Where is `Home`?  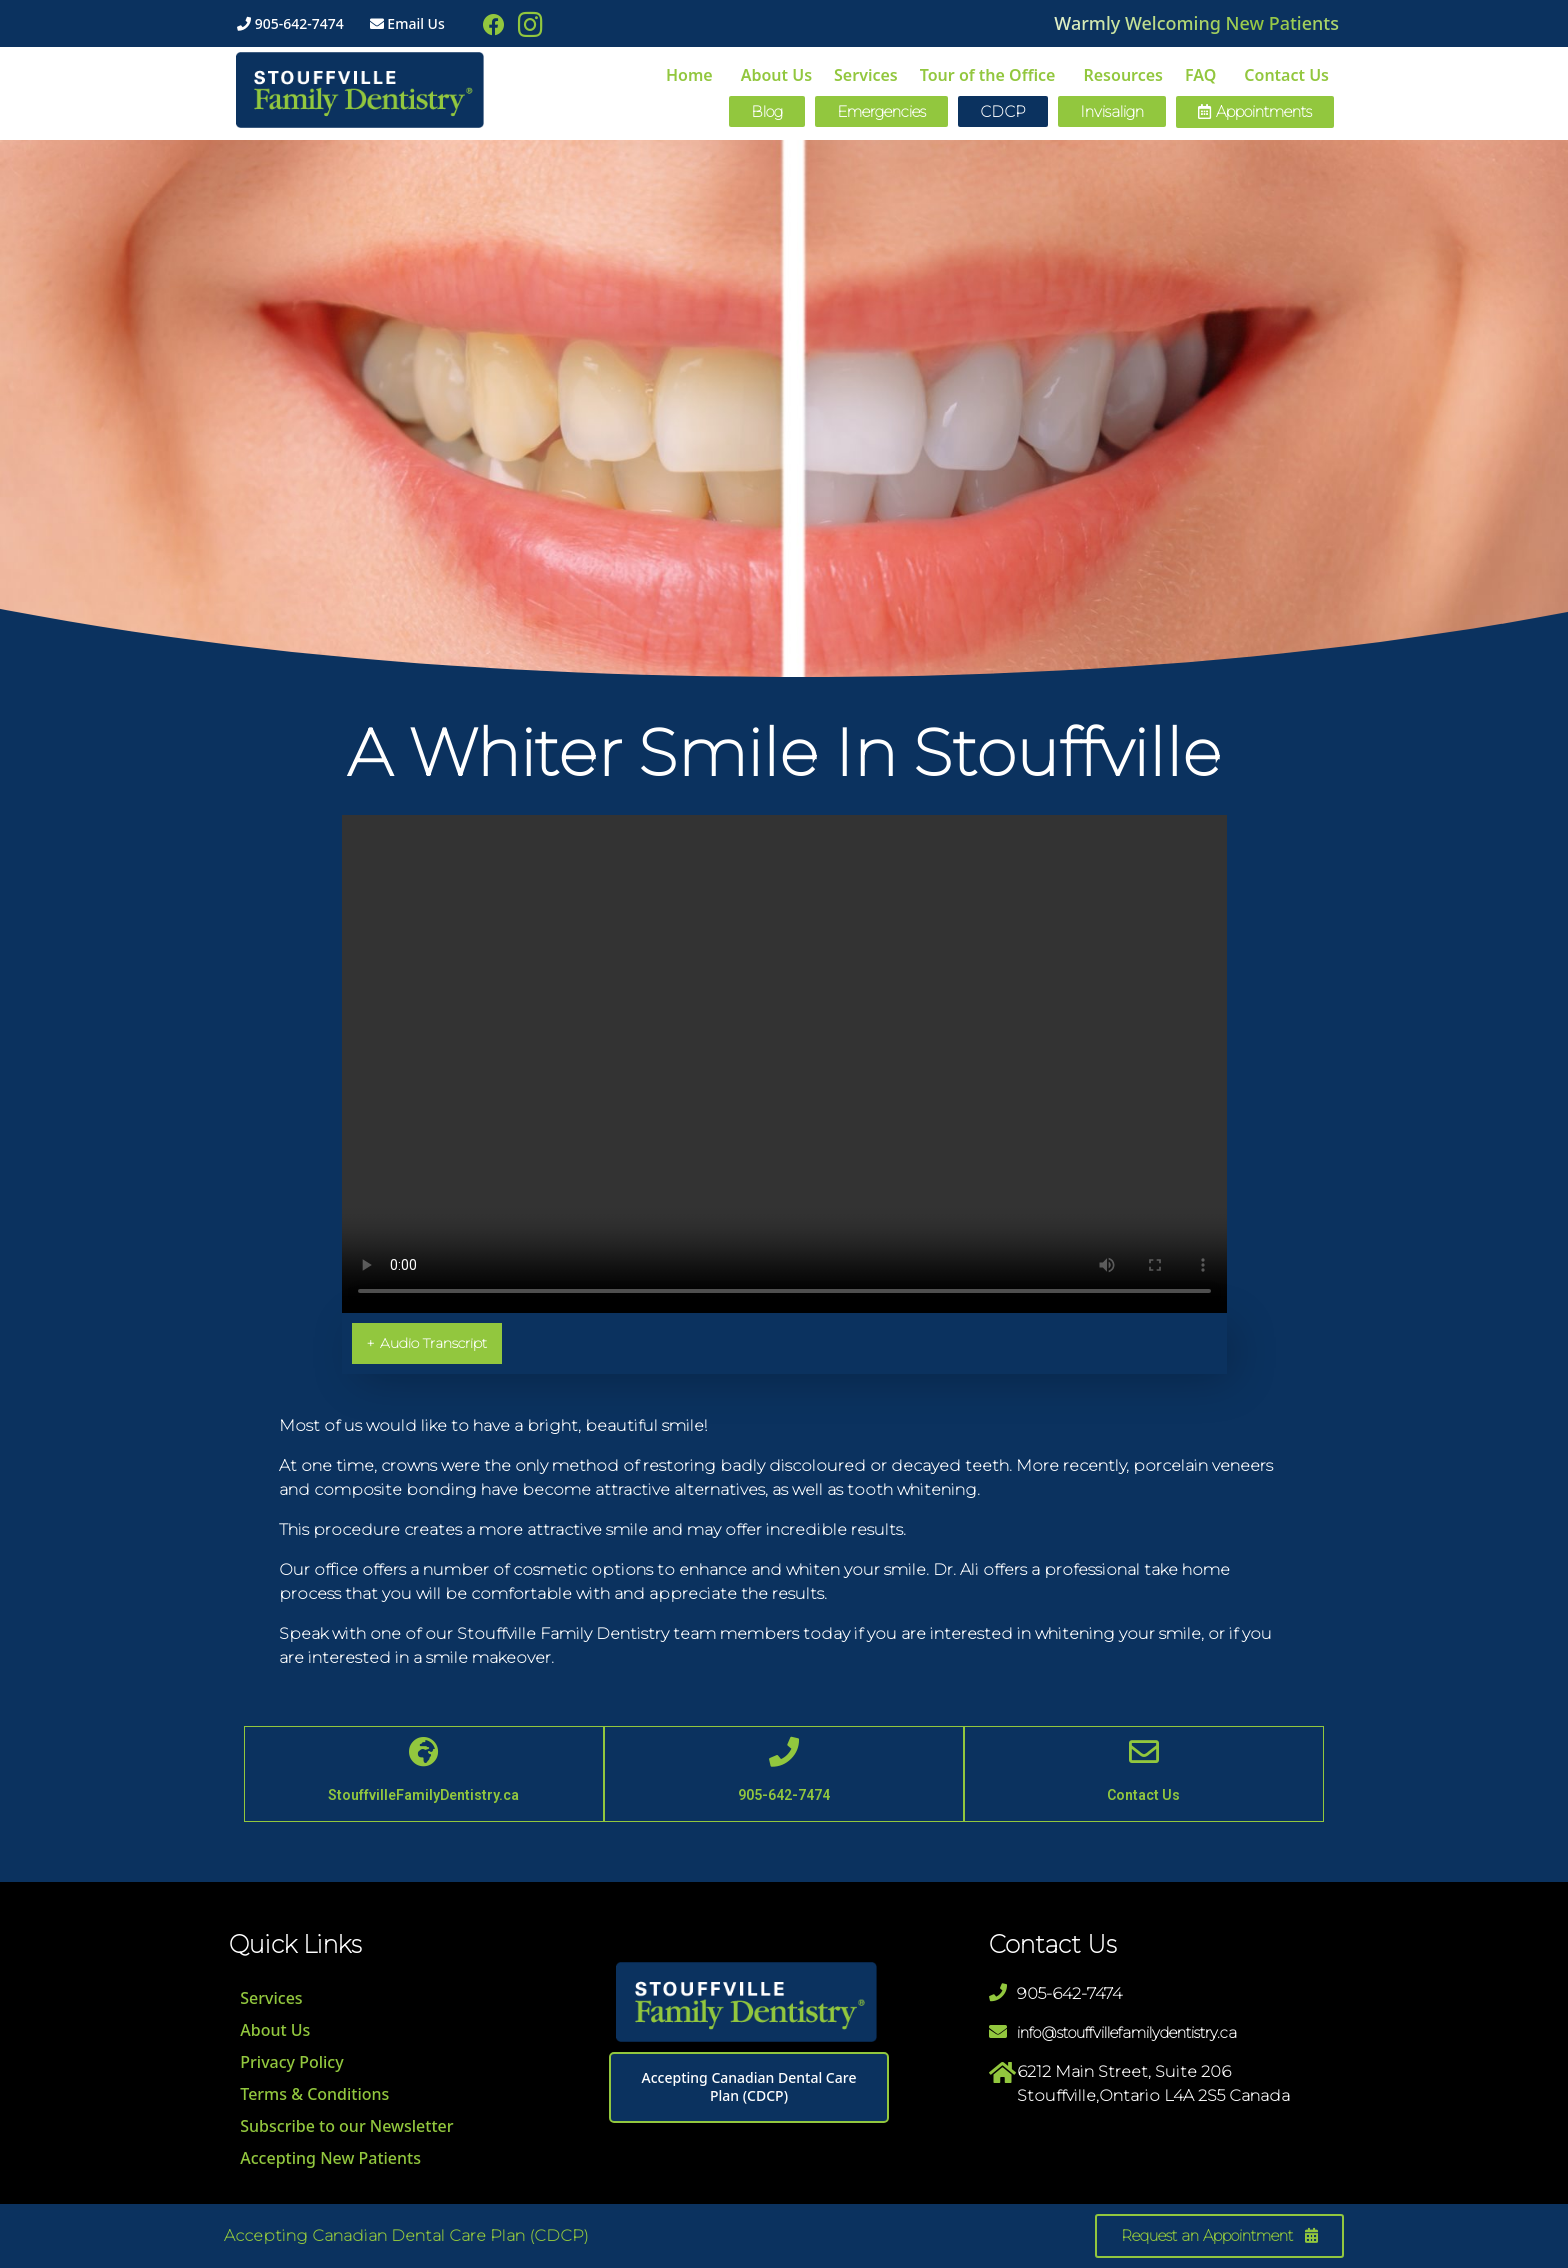
Home is located at coordinates (689, 75).